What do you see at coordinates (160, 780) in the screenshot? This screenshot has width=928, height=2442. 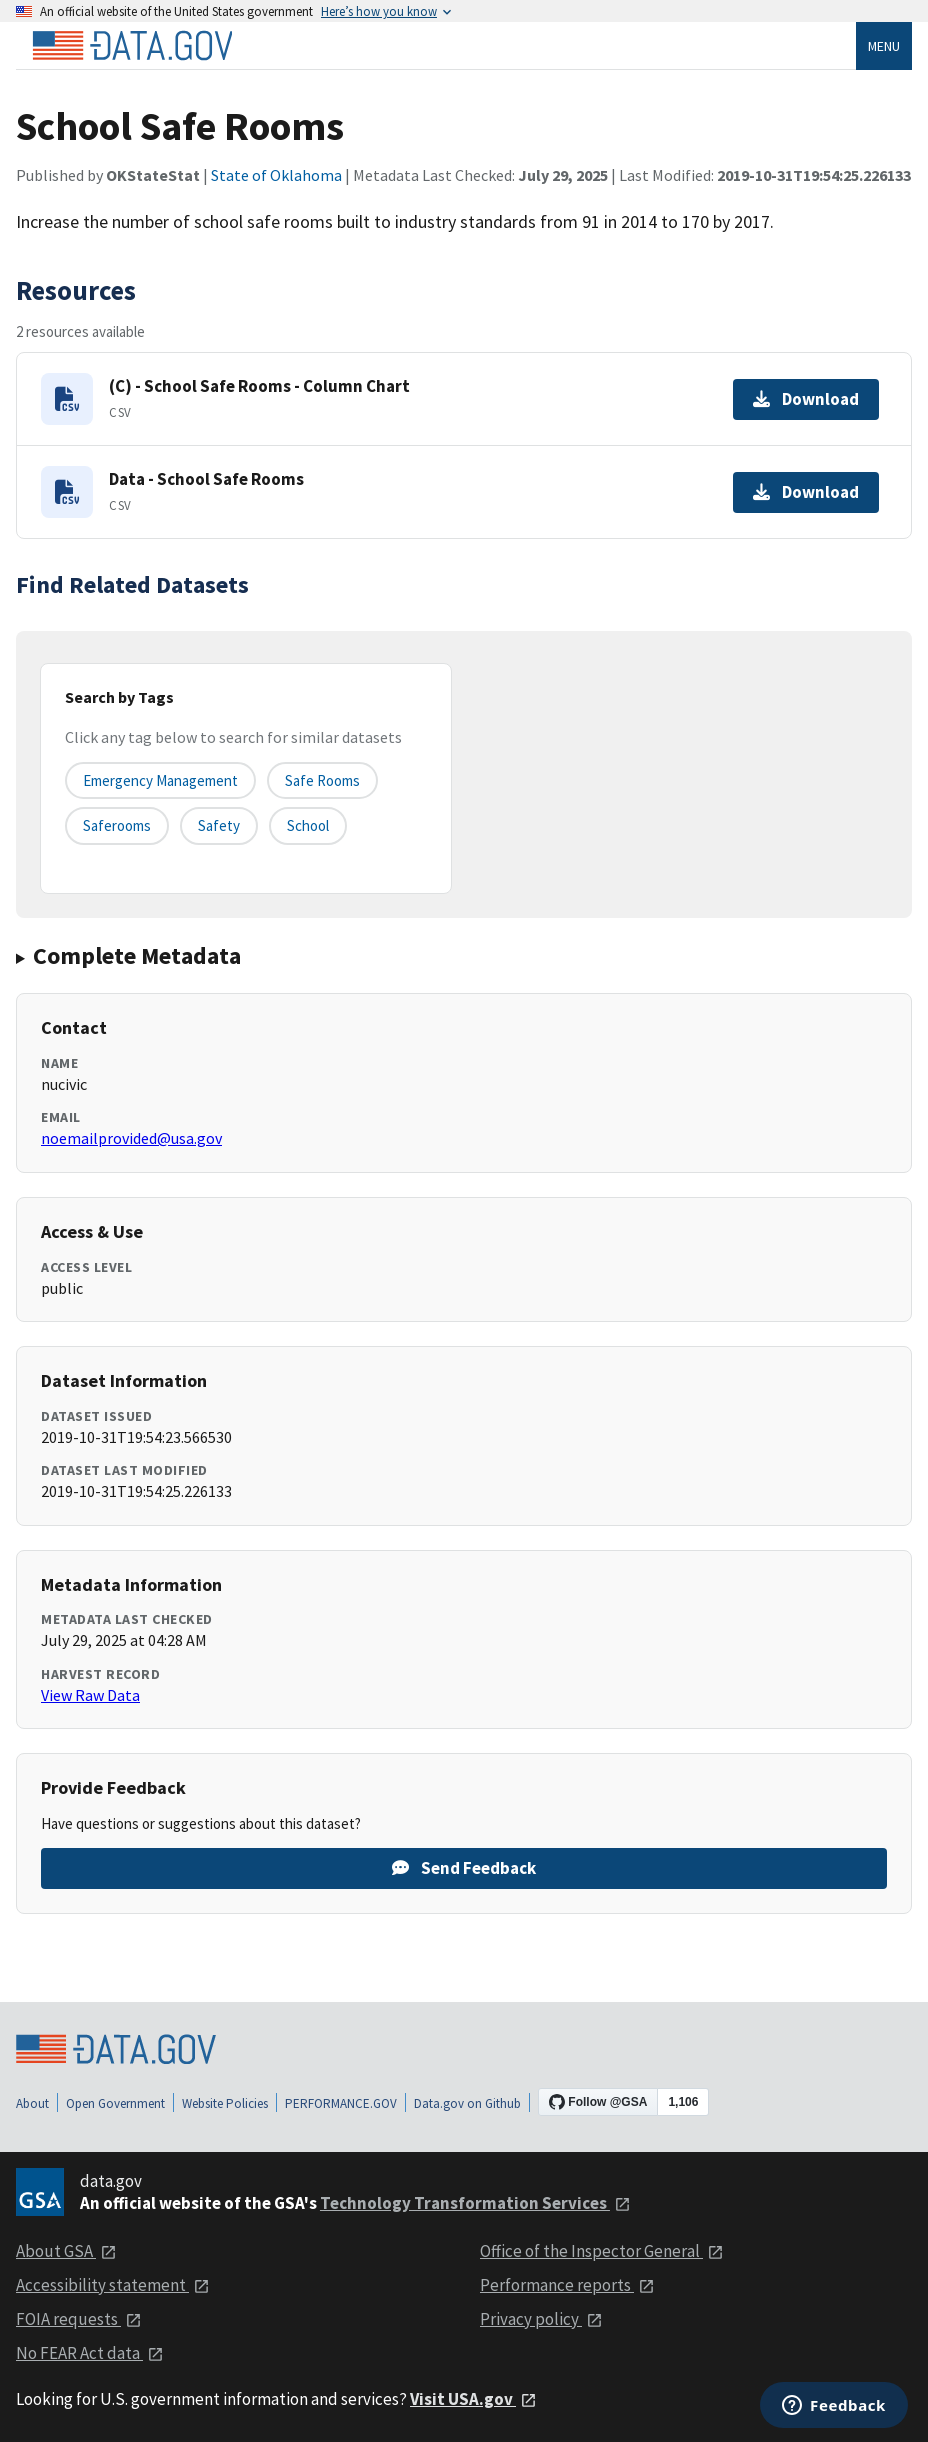 I see `emergency management` at bounding box center [160, 780].